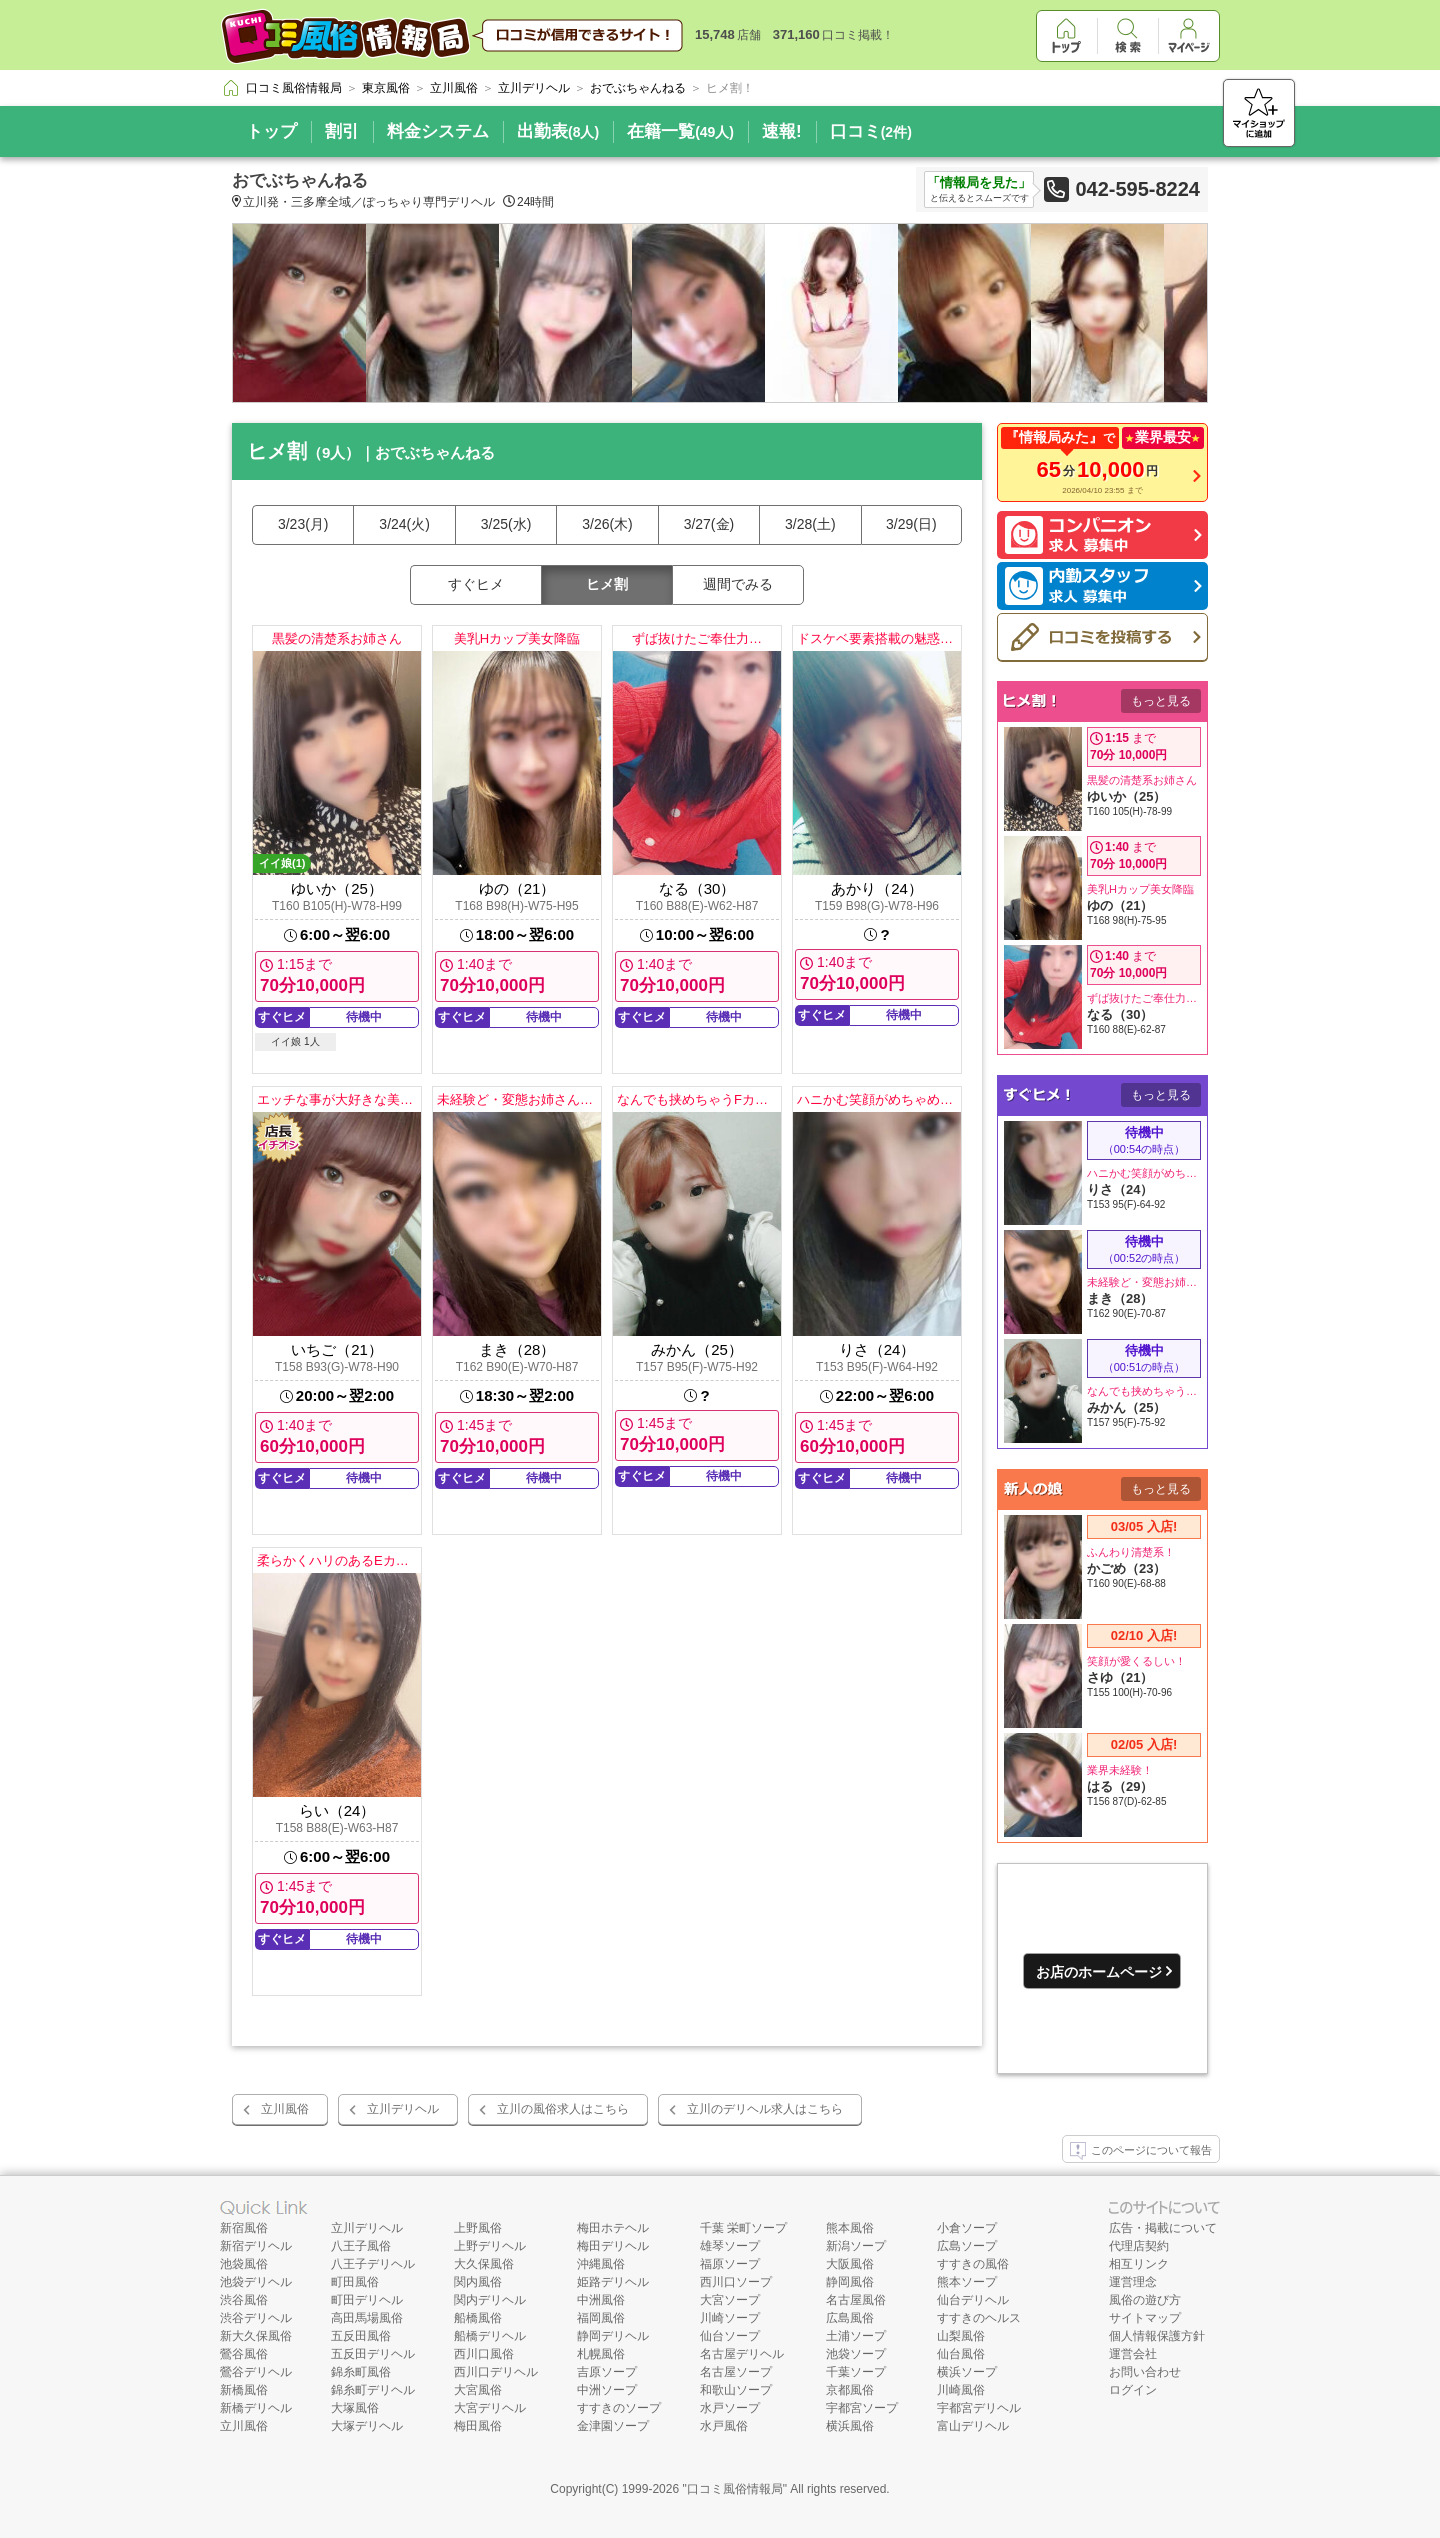 The width and height of the screenshot is (1440, 2538). What do you see at coordinates (1163, 2228) in the screenshot?
I see `広告・掲載について` at bounding box center [1163, 2228].